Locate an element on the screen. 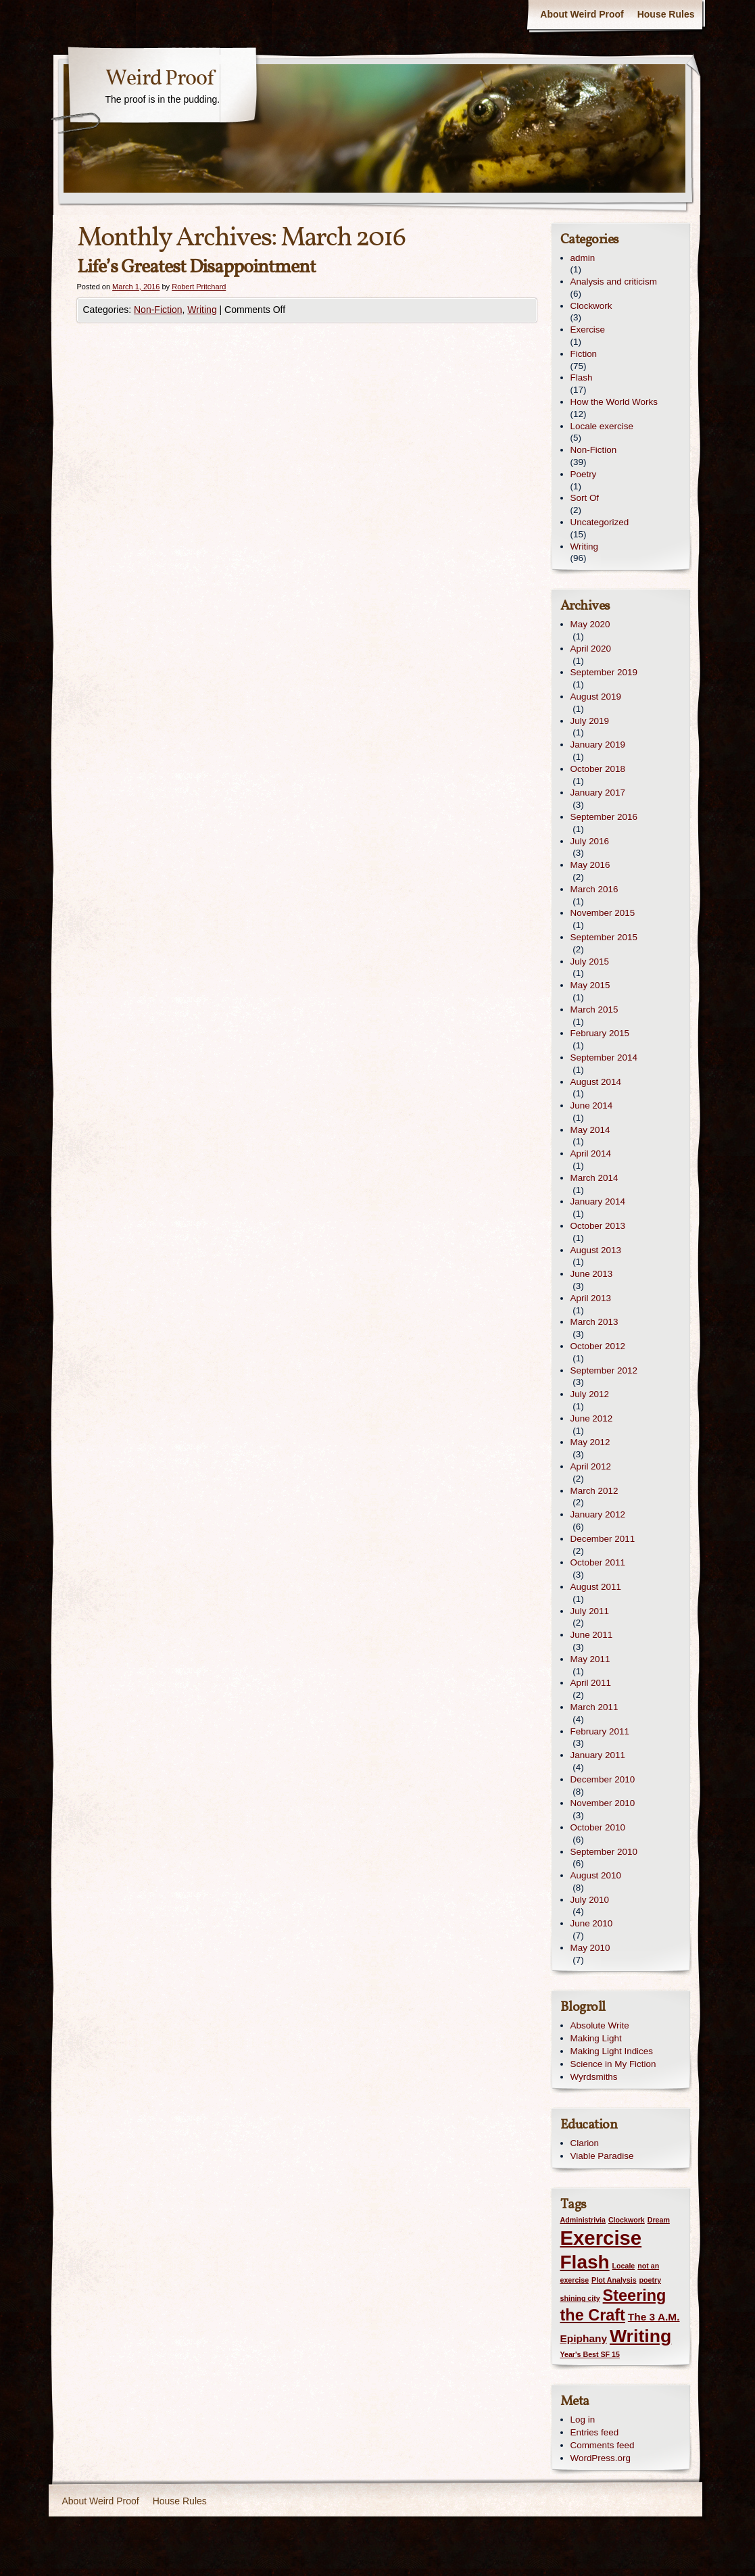 Image resolution: width=755 pixels, height=2576 pixels. Year's Best SF 15 [Year's Best SF 15 (1 item)] is located at coordinates (590, 2354).